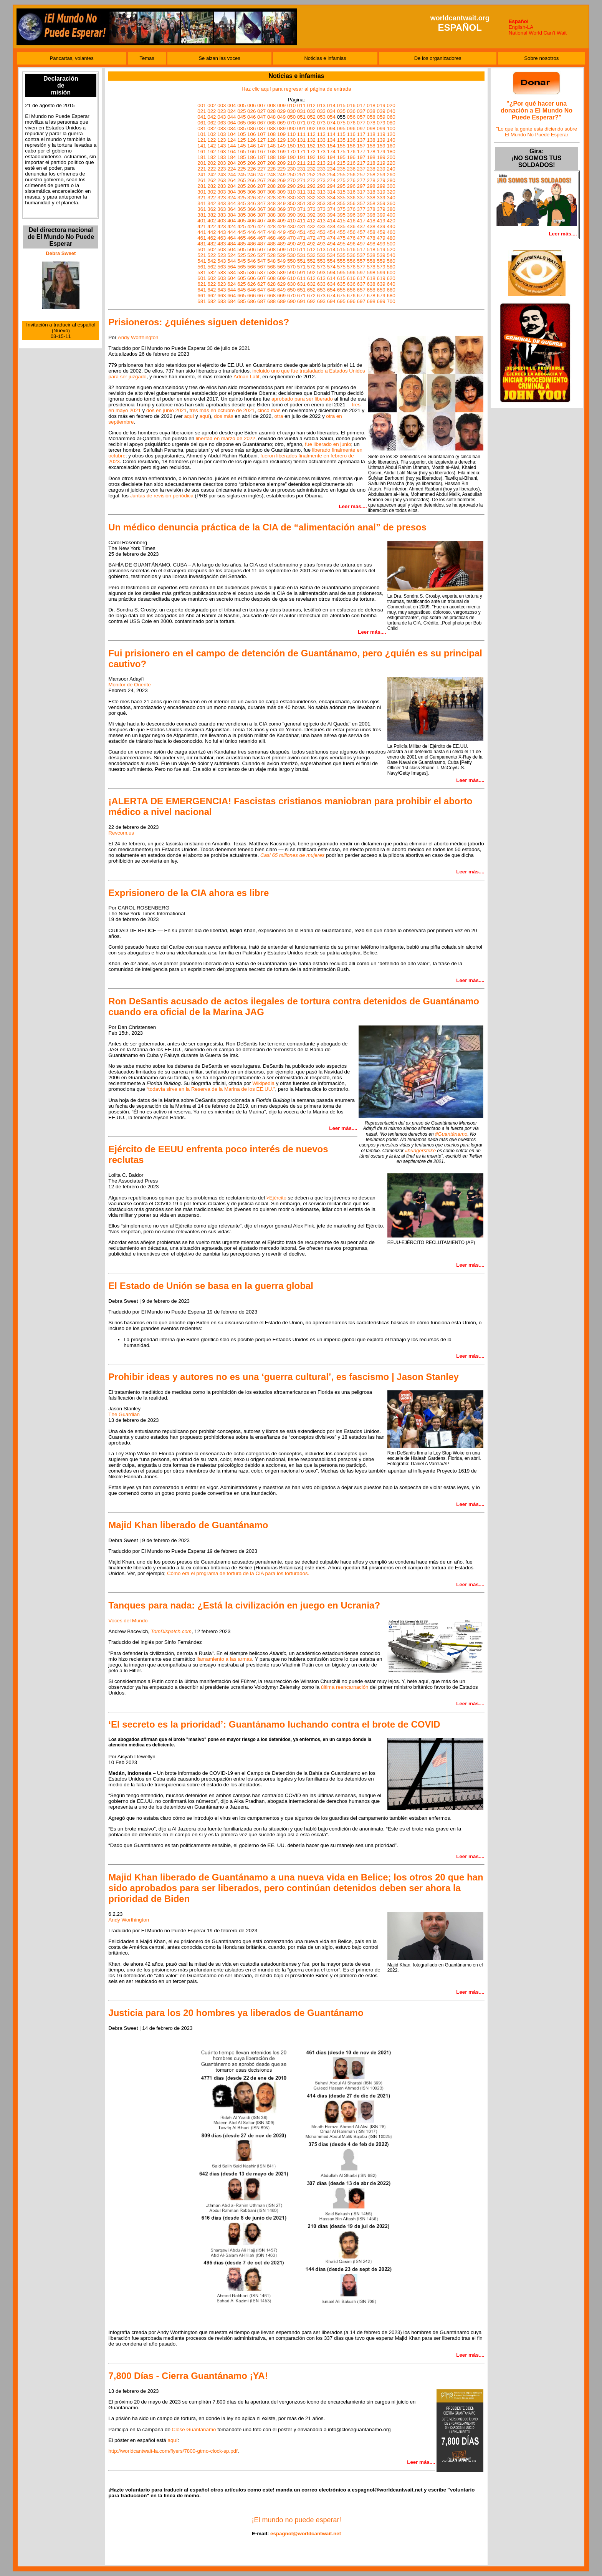  Describe the element at coordinates (291, 209) in the screenshot. I see `370` at that location.